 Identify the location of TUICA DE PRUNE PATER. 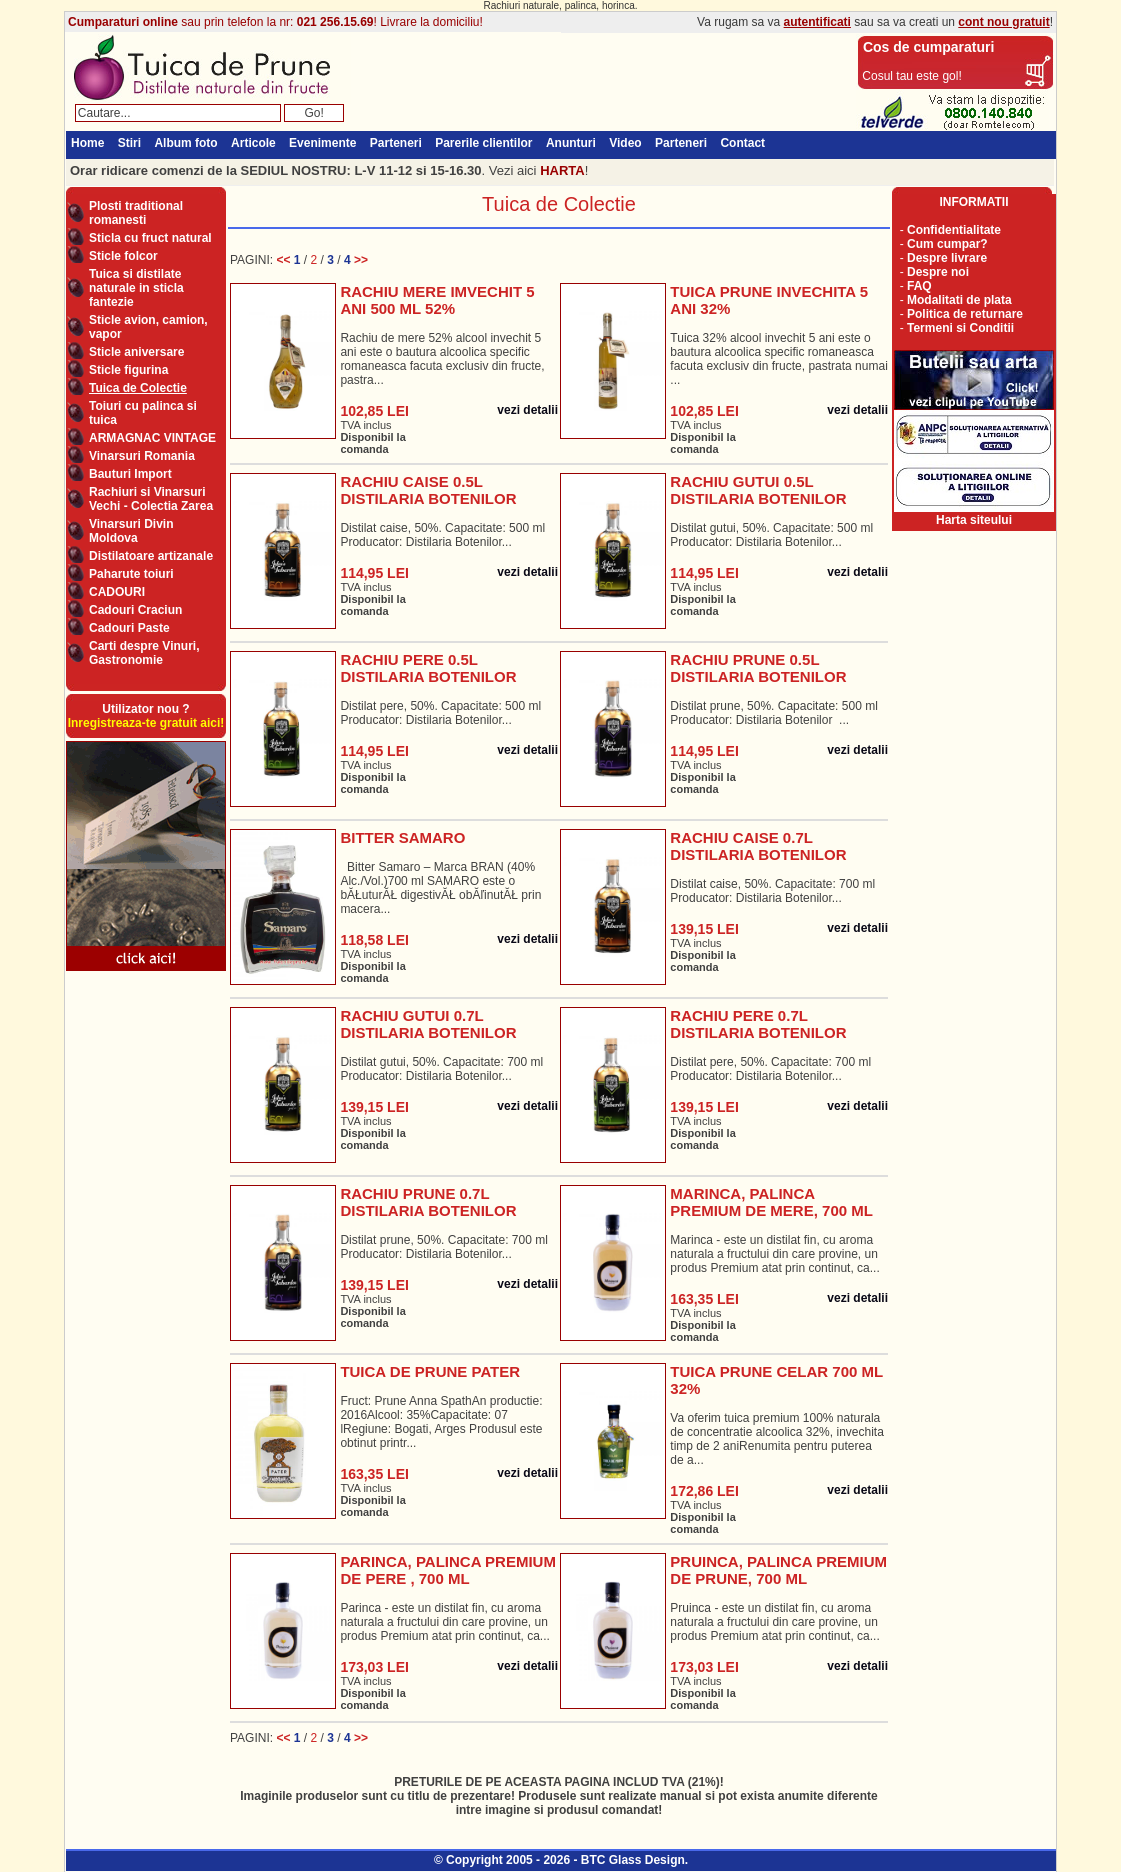
(430, 1371).